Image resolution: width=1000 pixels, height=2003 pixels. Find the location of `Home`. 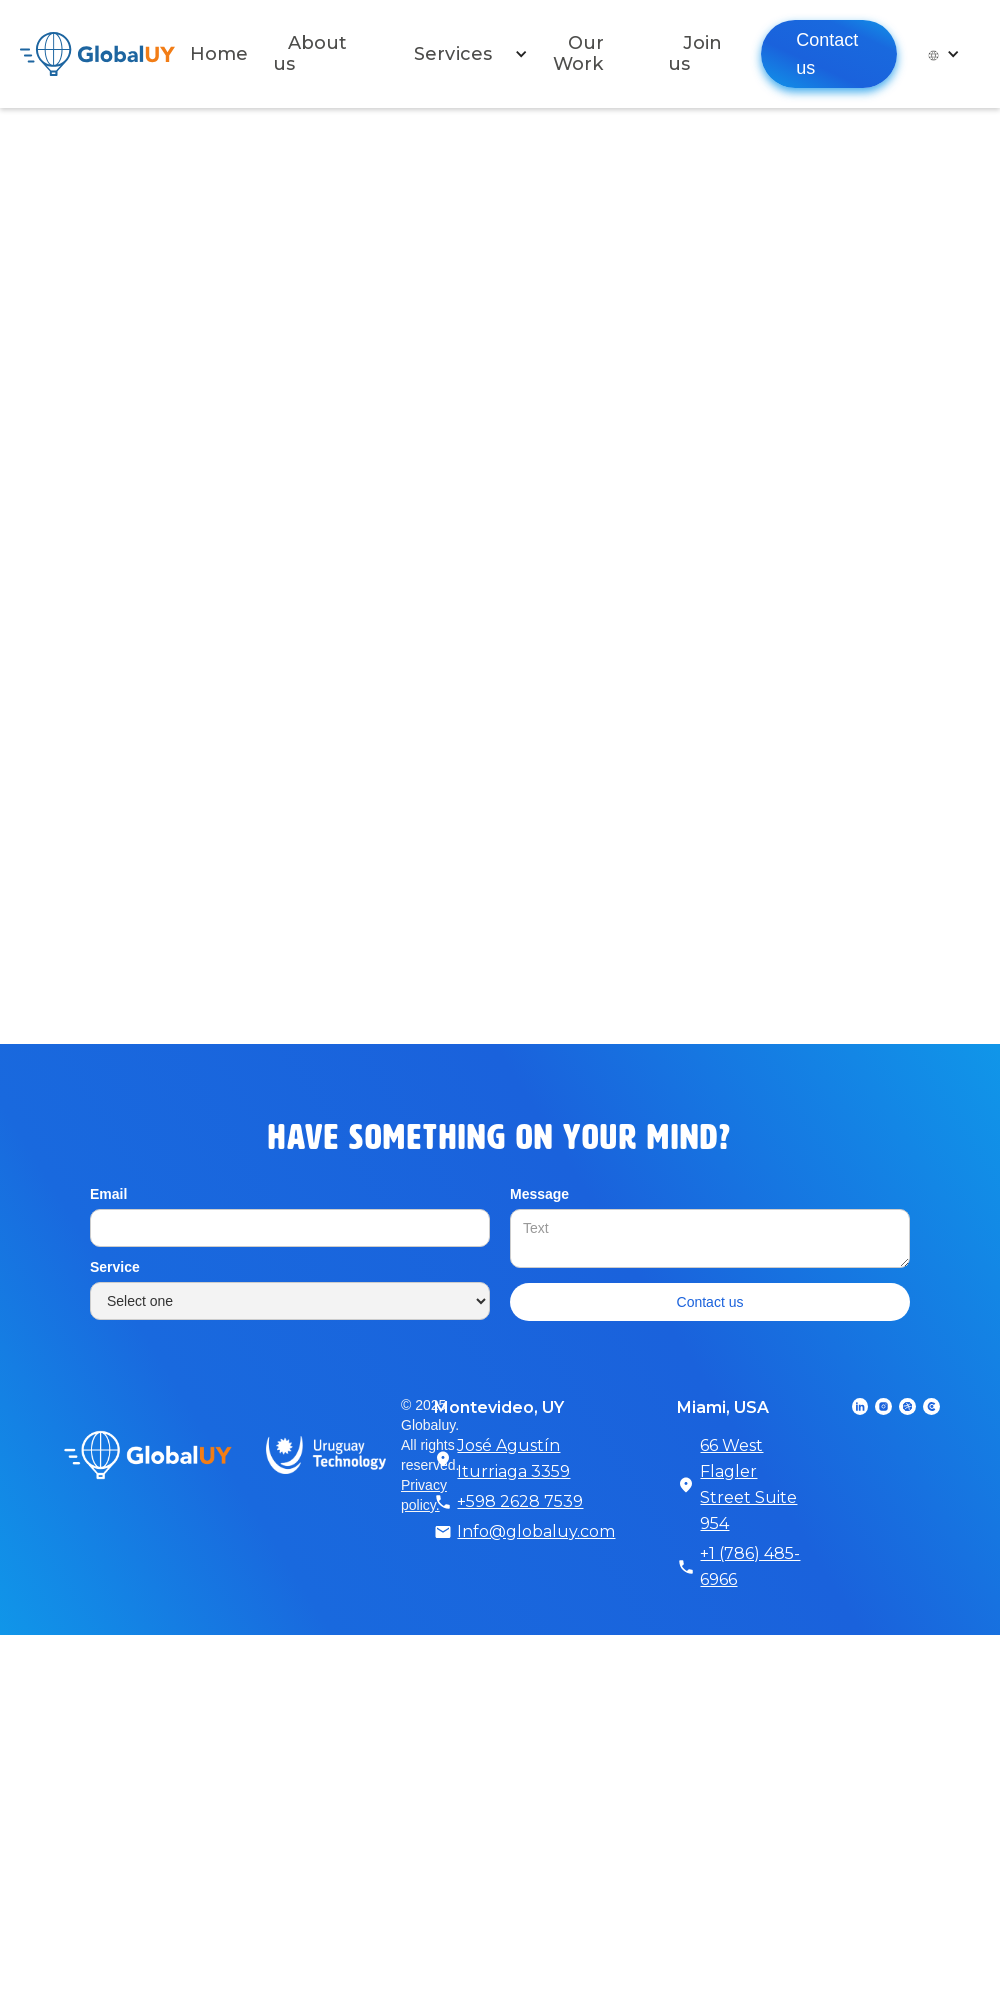

Home is located at coordinates (219, 54).